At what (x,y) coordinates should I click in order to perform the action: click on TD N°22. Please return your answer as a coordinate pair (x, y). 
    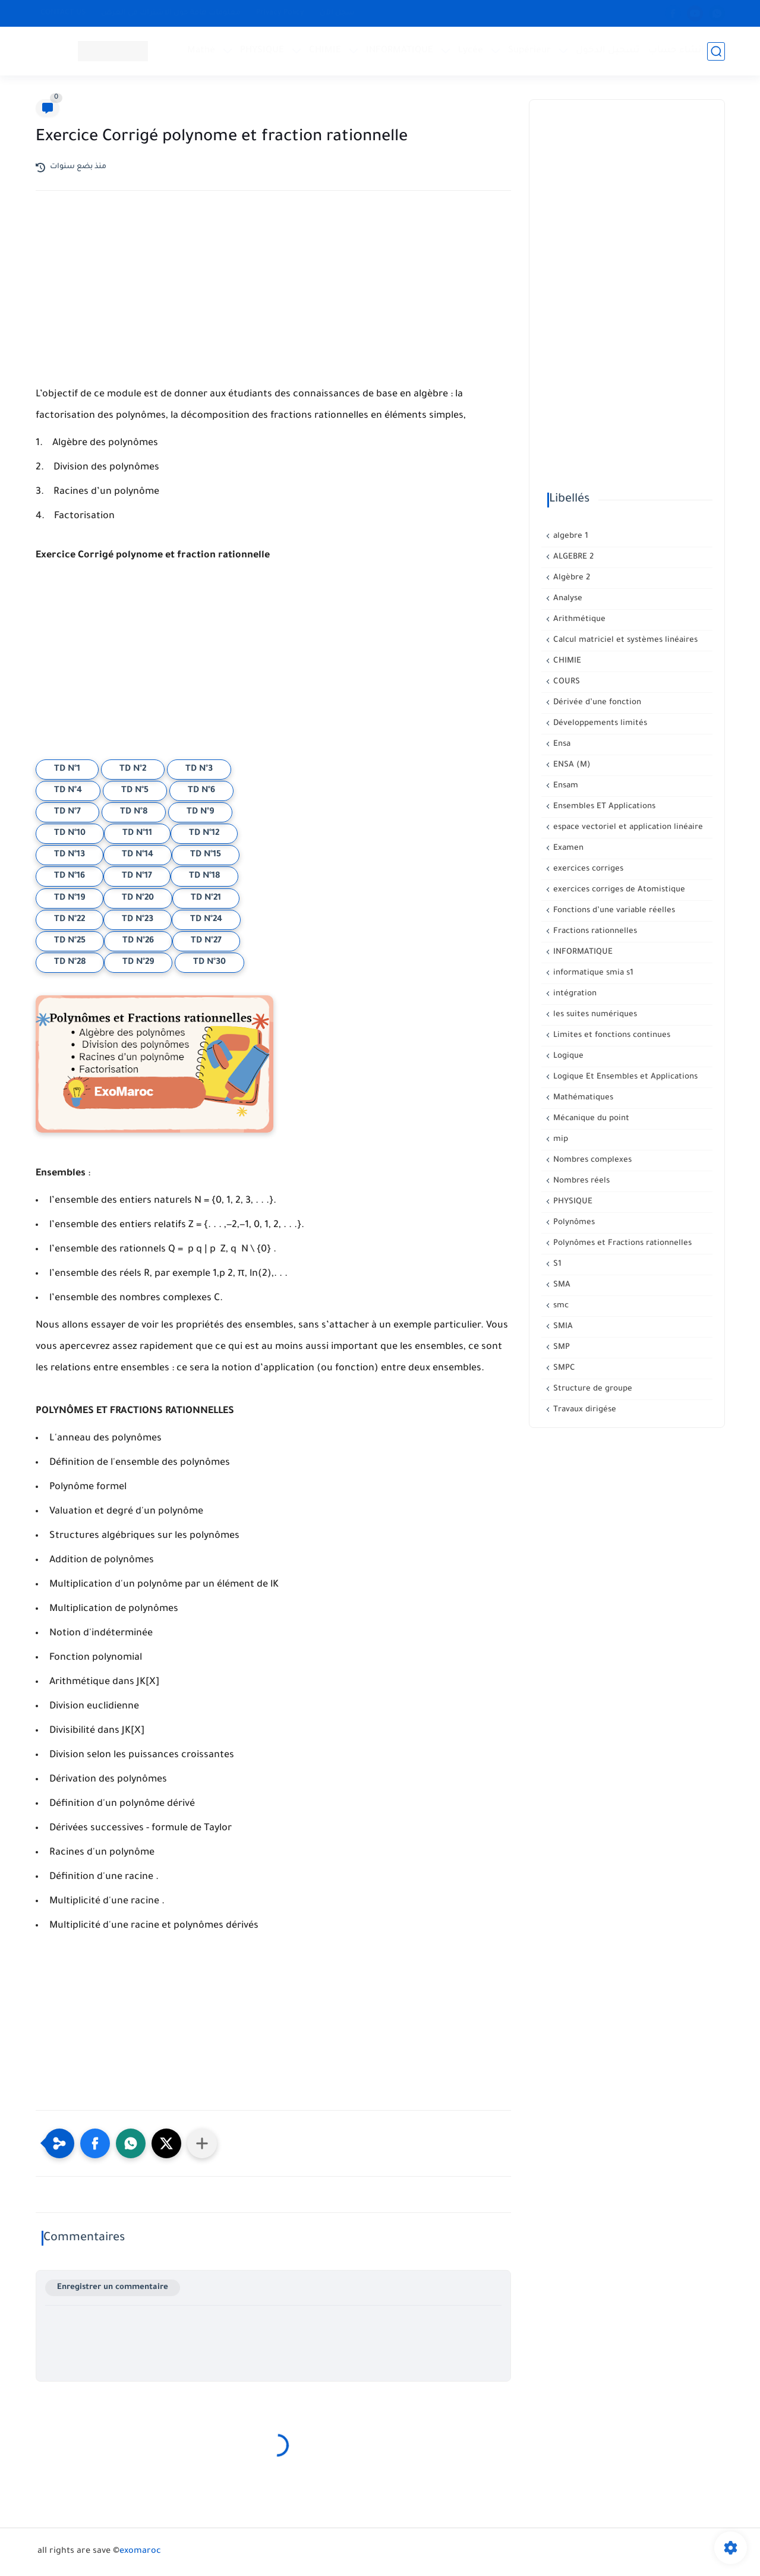
    Looking at the image, I should click on (69, 920).